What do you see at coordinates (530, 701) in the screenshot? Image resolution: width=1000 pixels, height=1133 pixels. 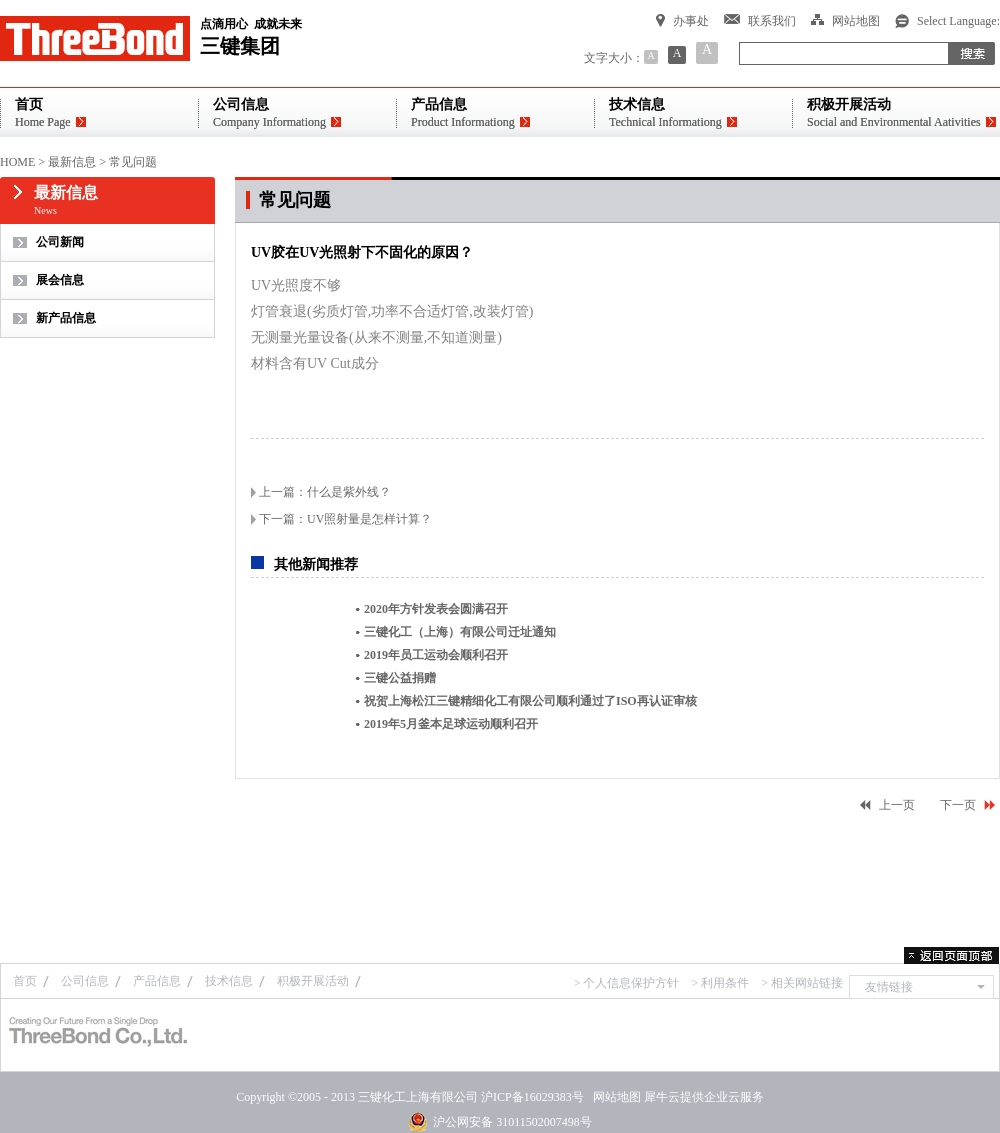 I see `祝贺上海松江三键精细化工有限公司顺利通过了ISO再认证审核` at bounding box center [530, 701].